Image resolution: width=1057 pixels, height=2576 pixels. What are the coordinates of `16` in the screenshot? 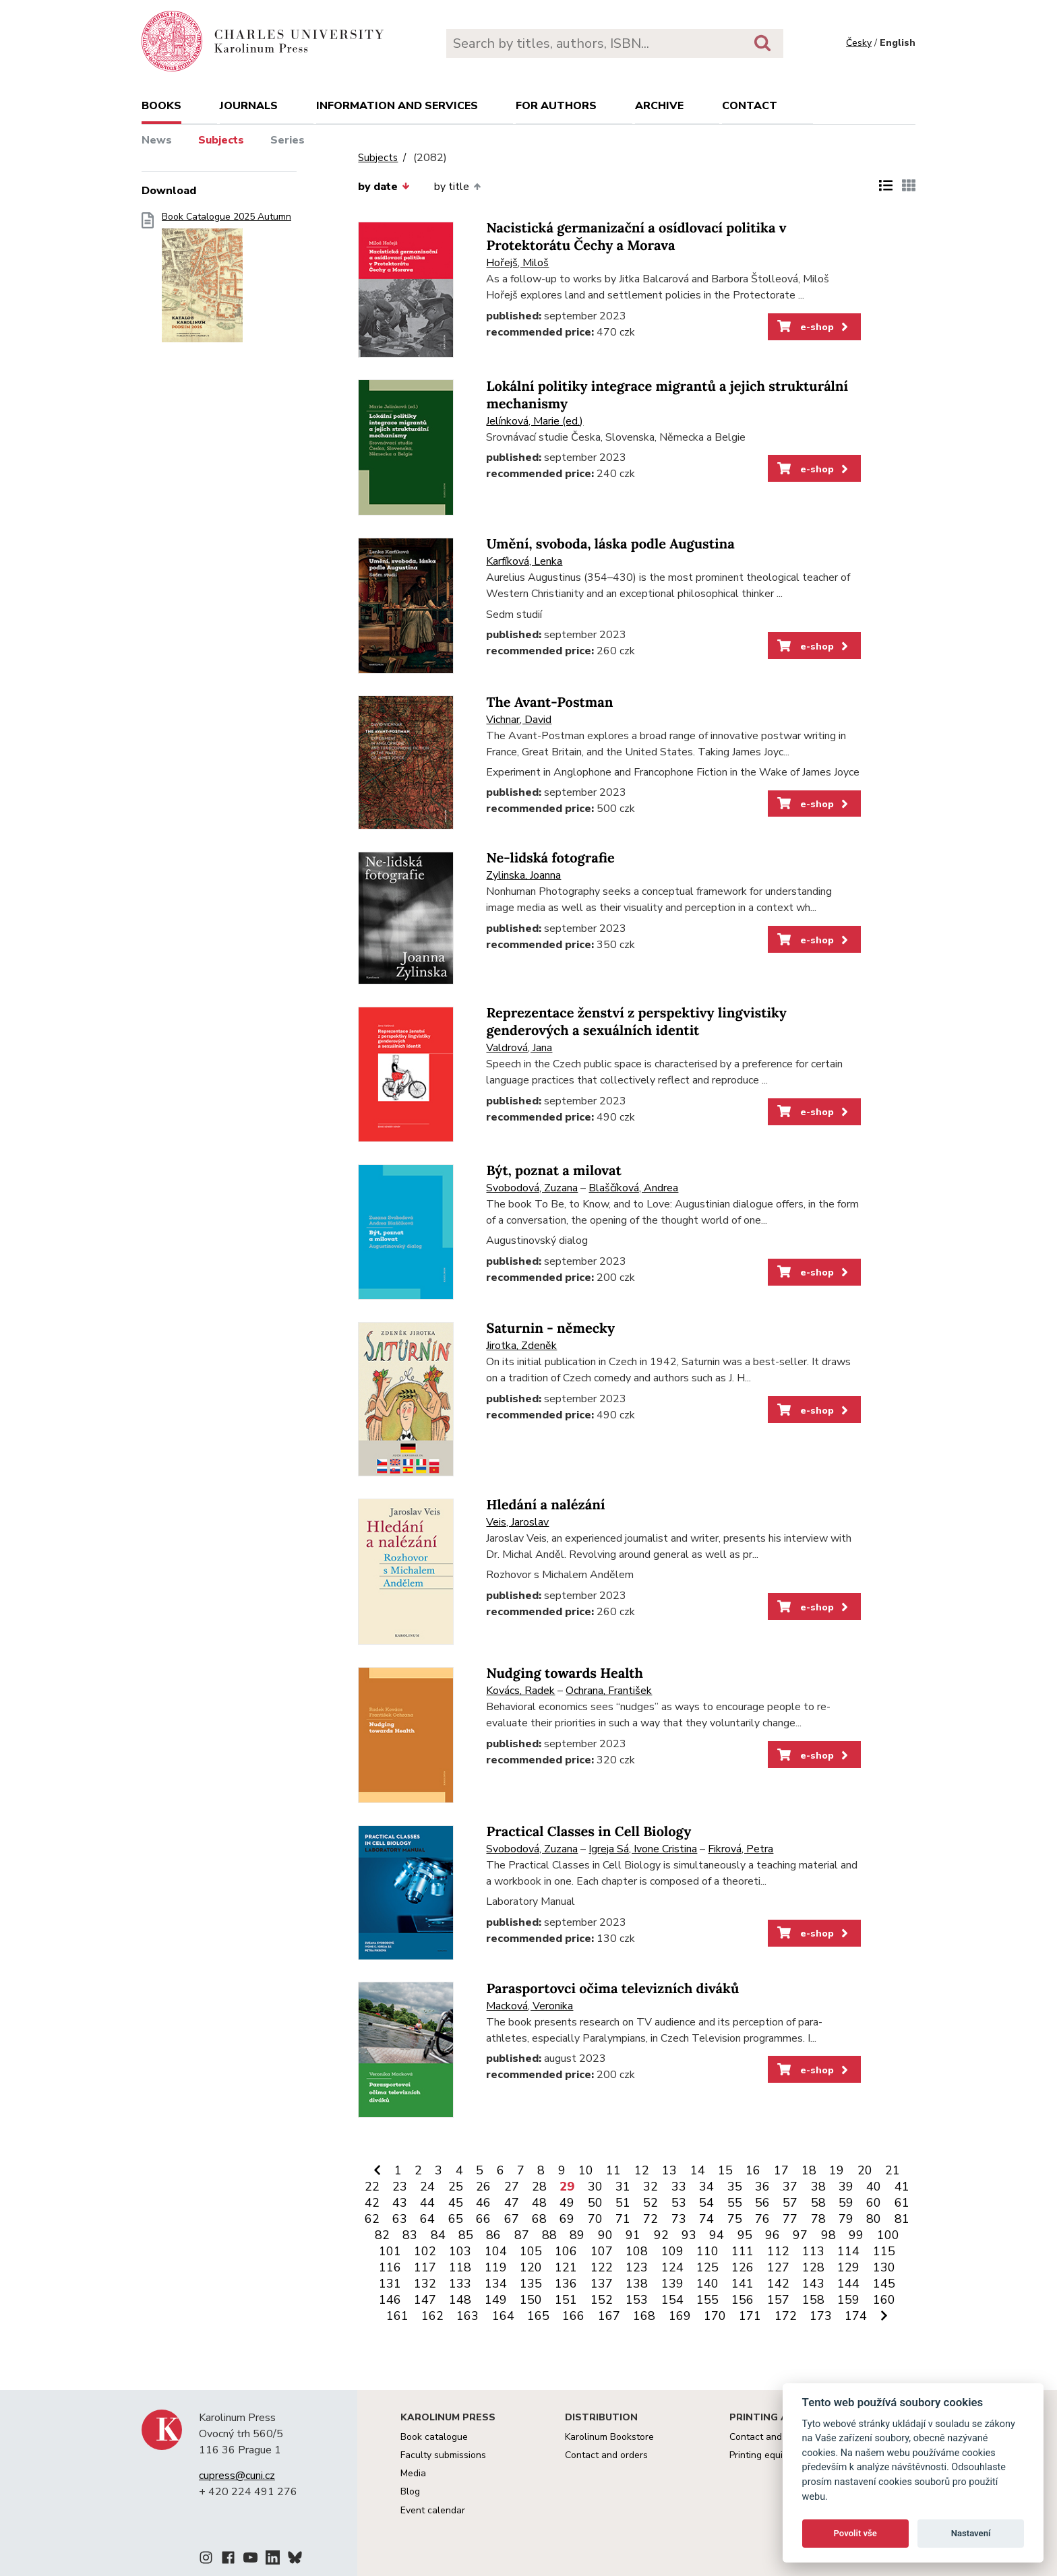 It's located at (753, 2170).